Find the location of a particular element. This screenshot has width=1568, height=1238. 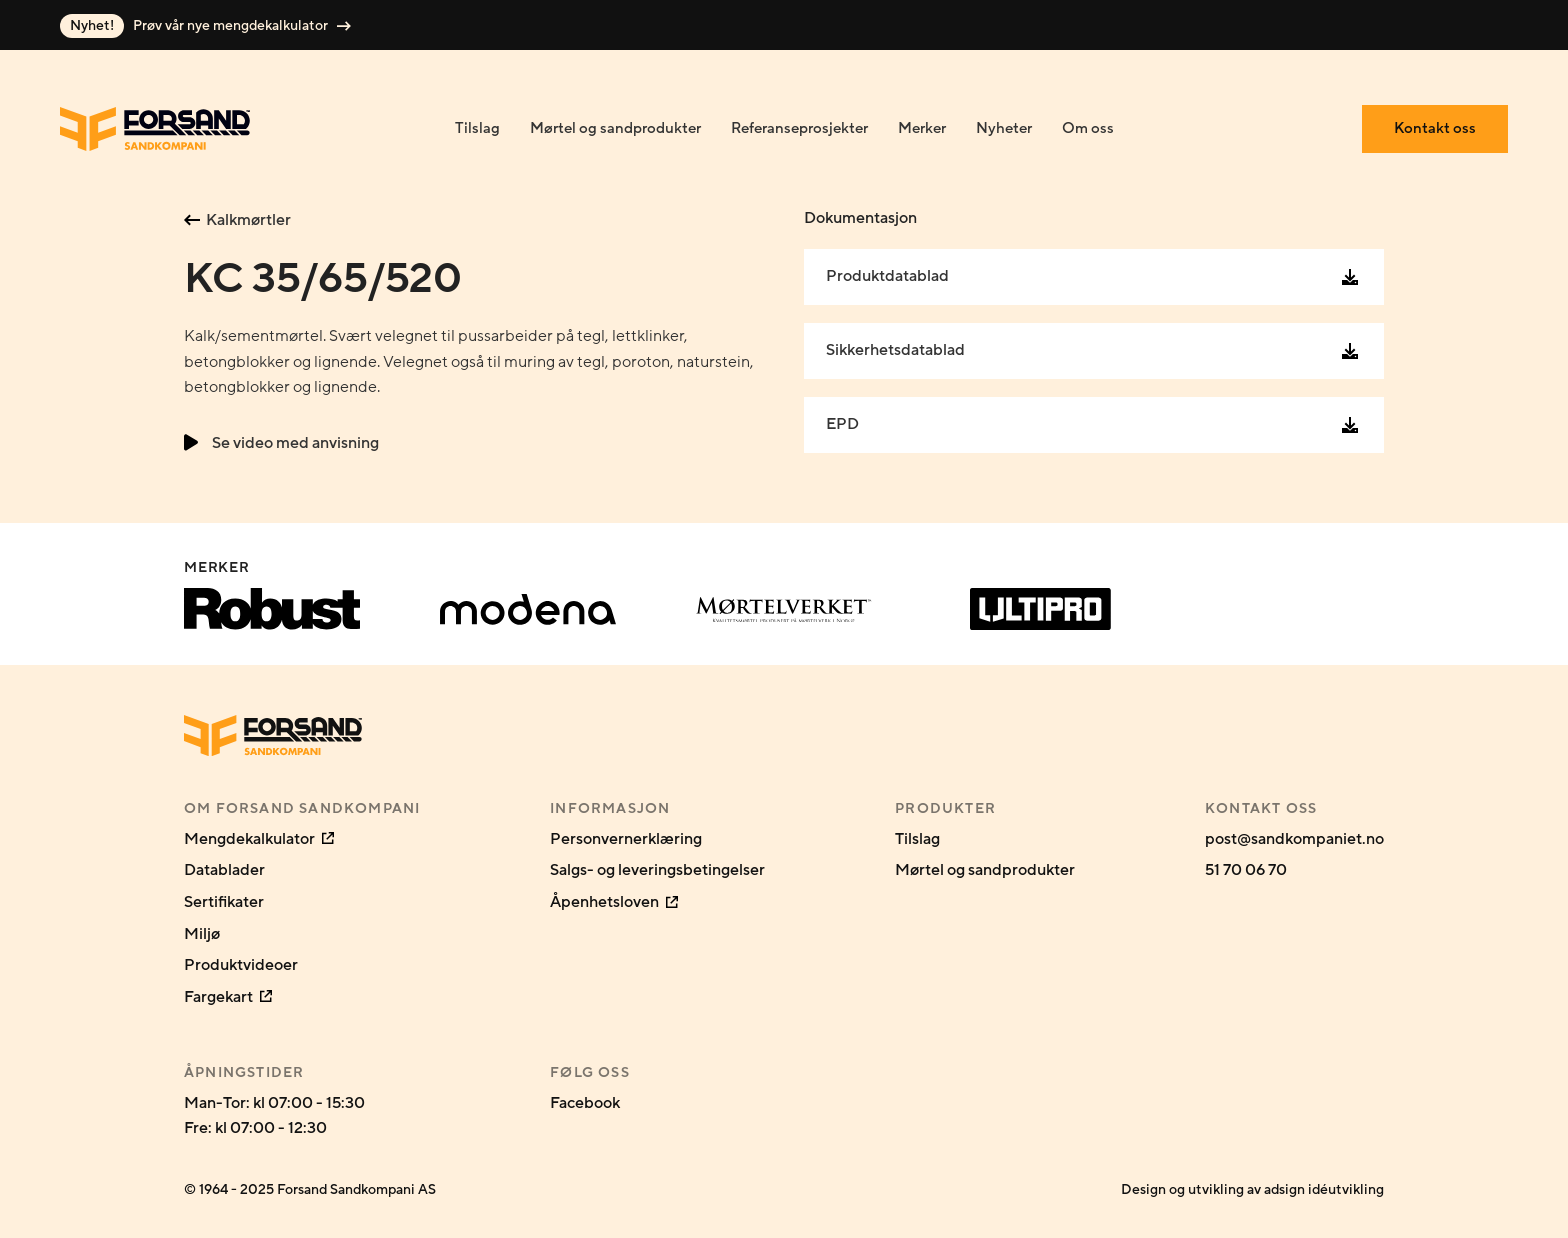

Design og utvikling av adsign idéutvikling is located at coordinates (1252, 1189).